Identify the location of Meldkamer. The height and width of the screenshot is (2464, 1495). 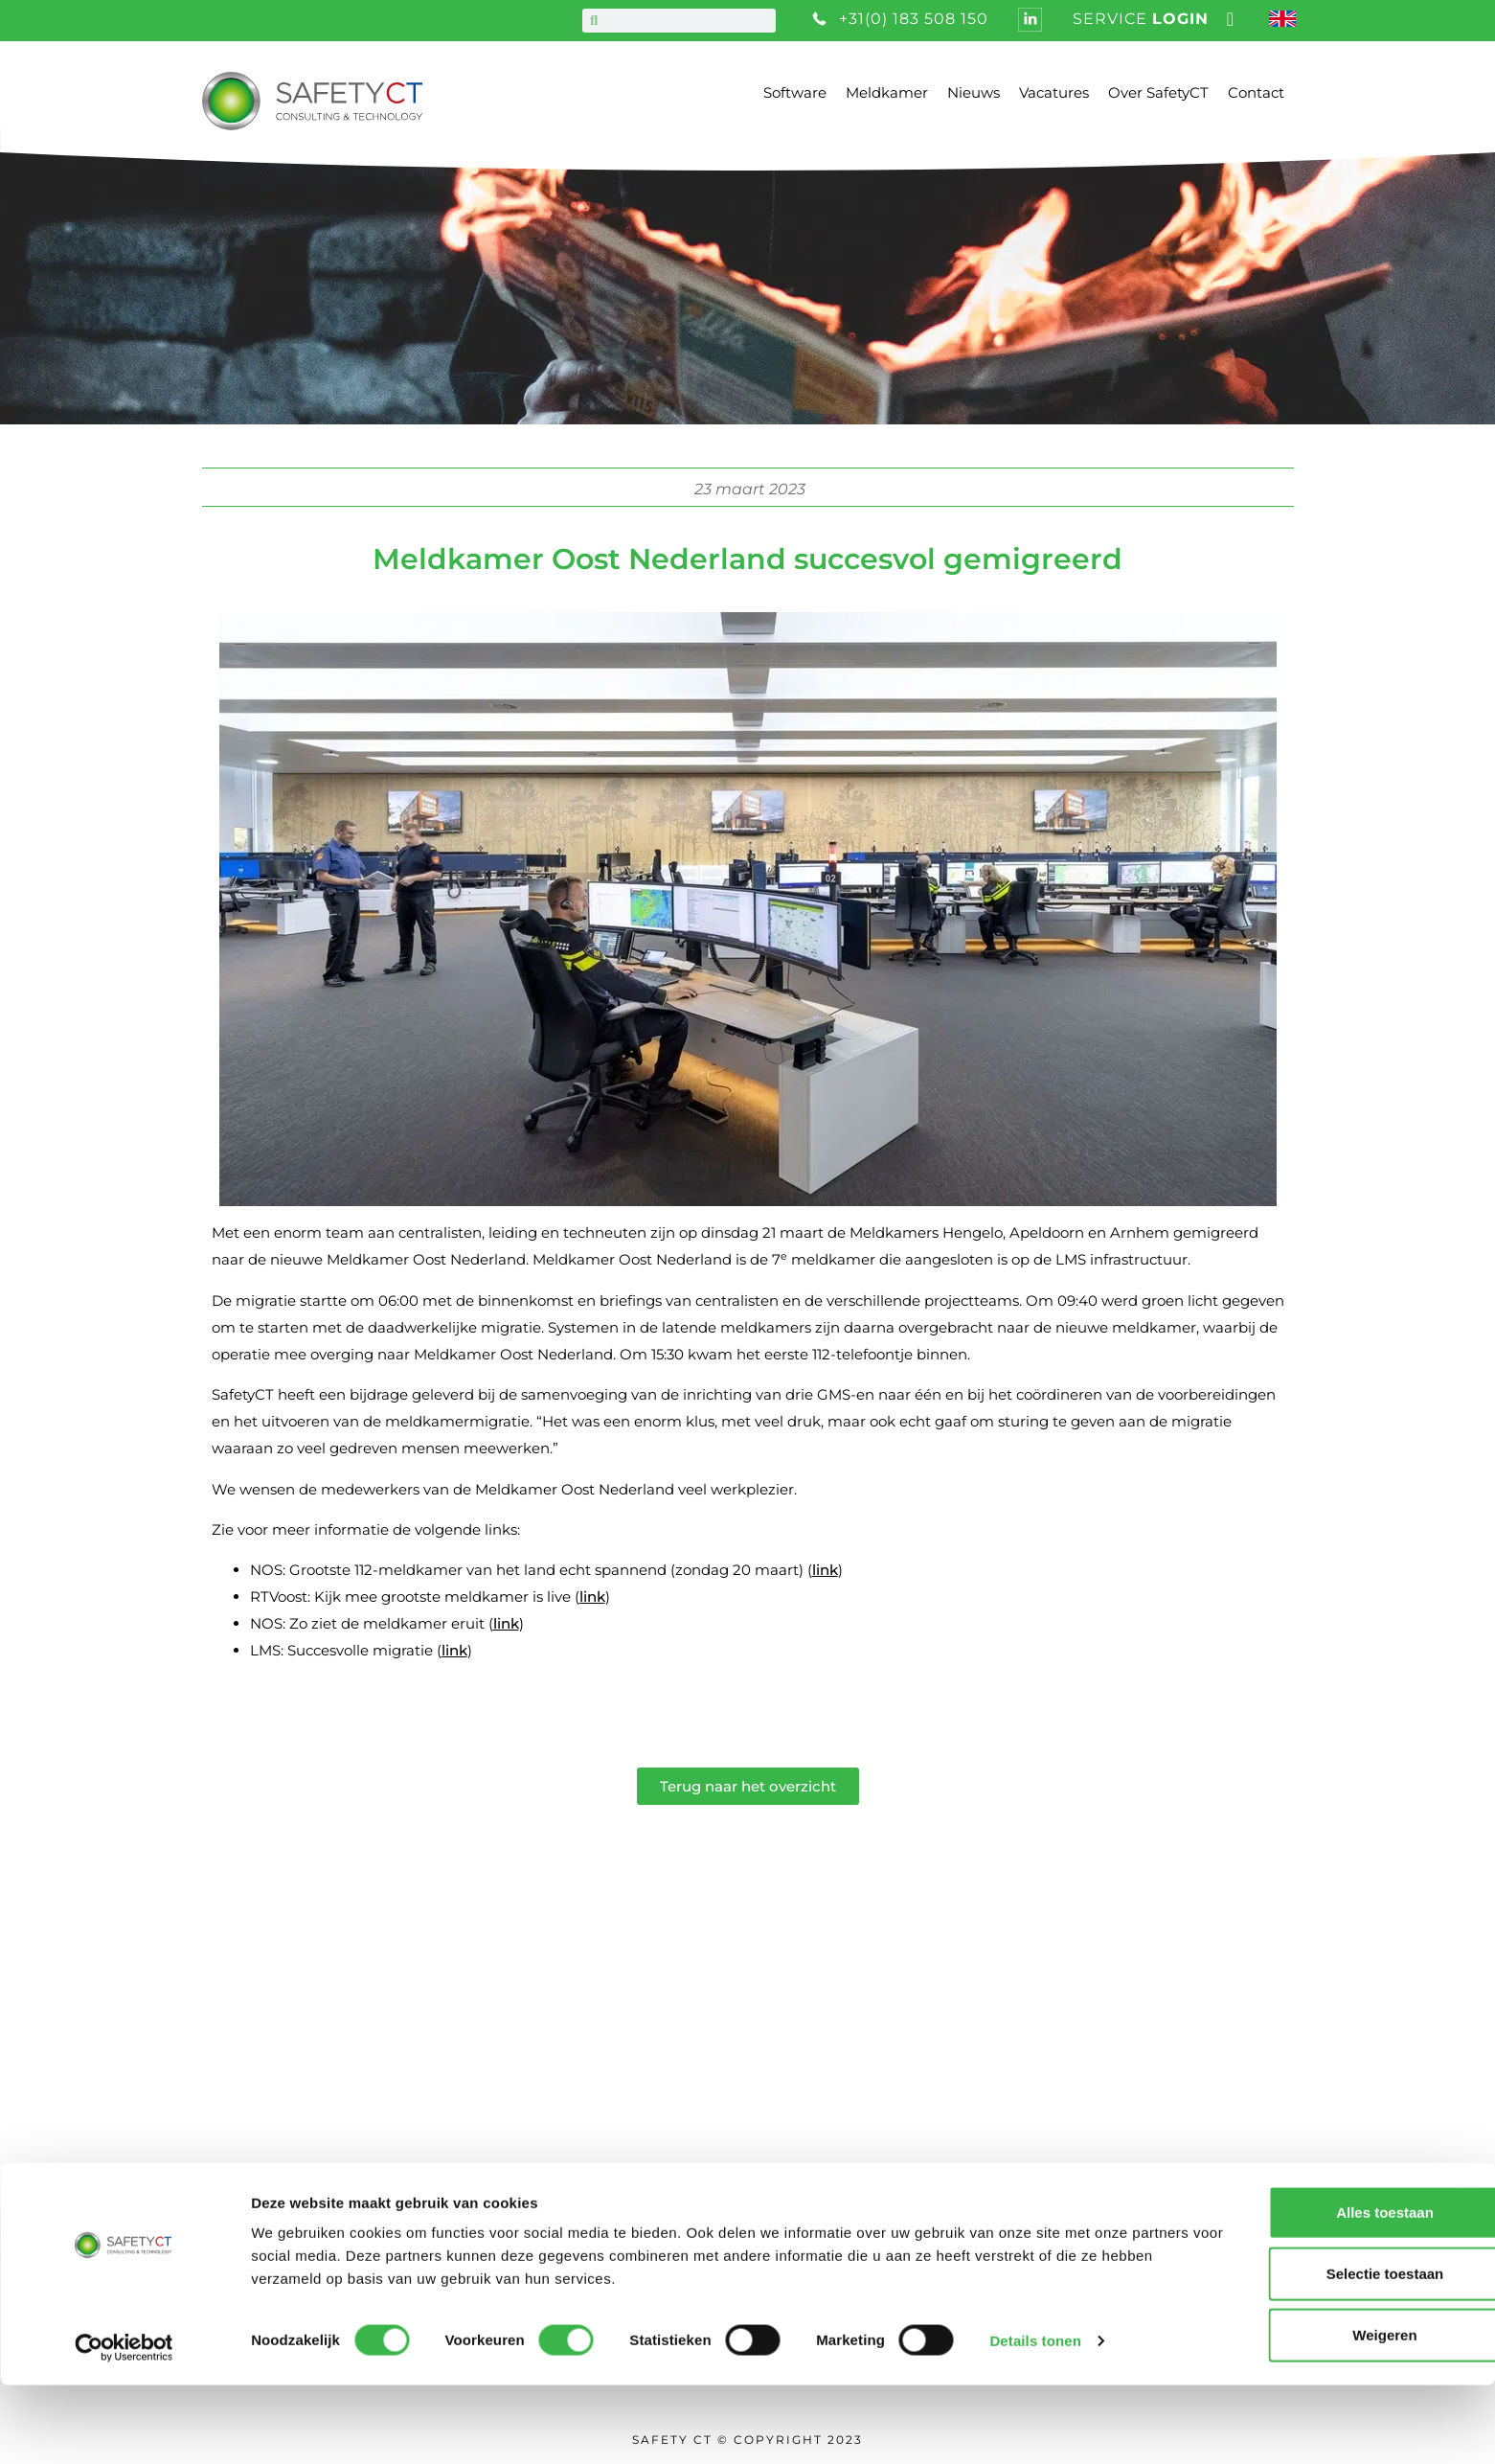
(887, 92).